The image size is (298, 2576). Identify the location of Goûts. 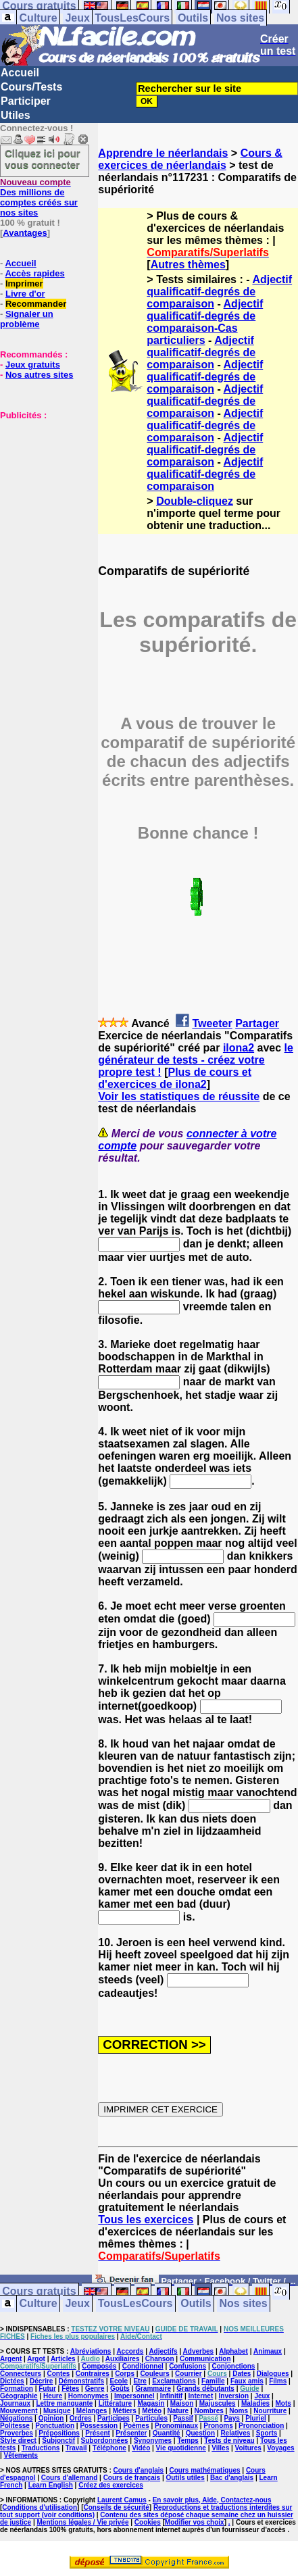
(120, 2388).